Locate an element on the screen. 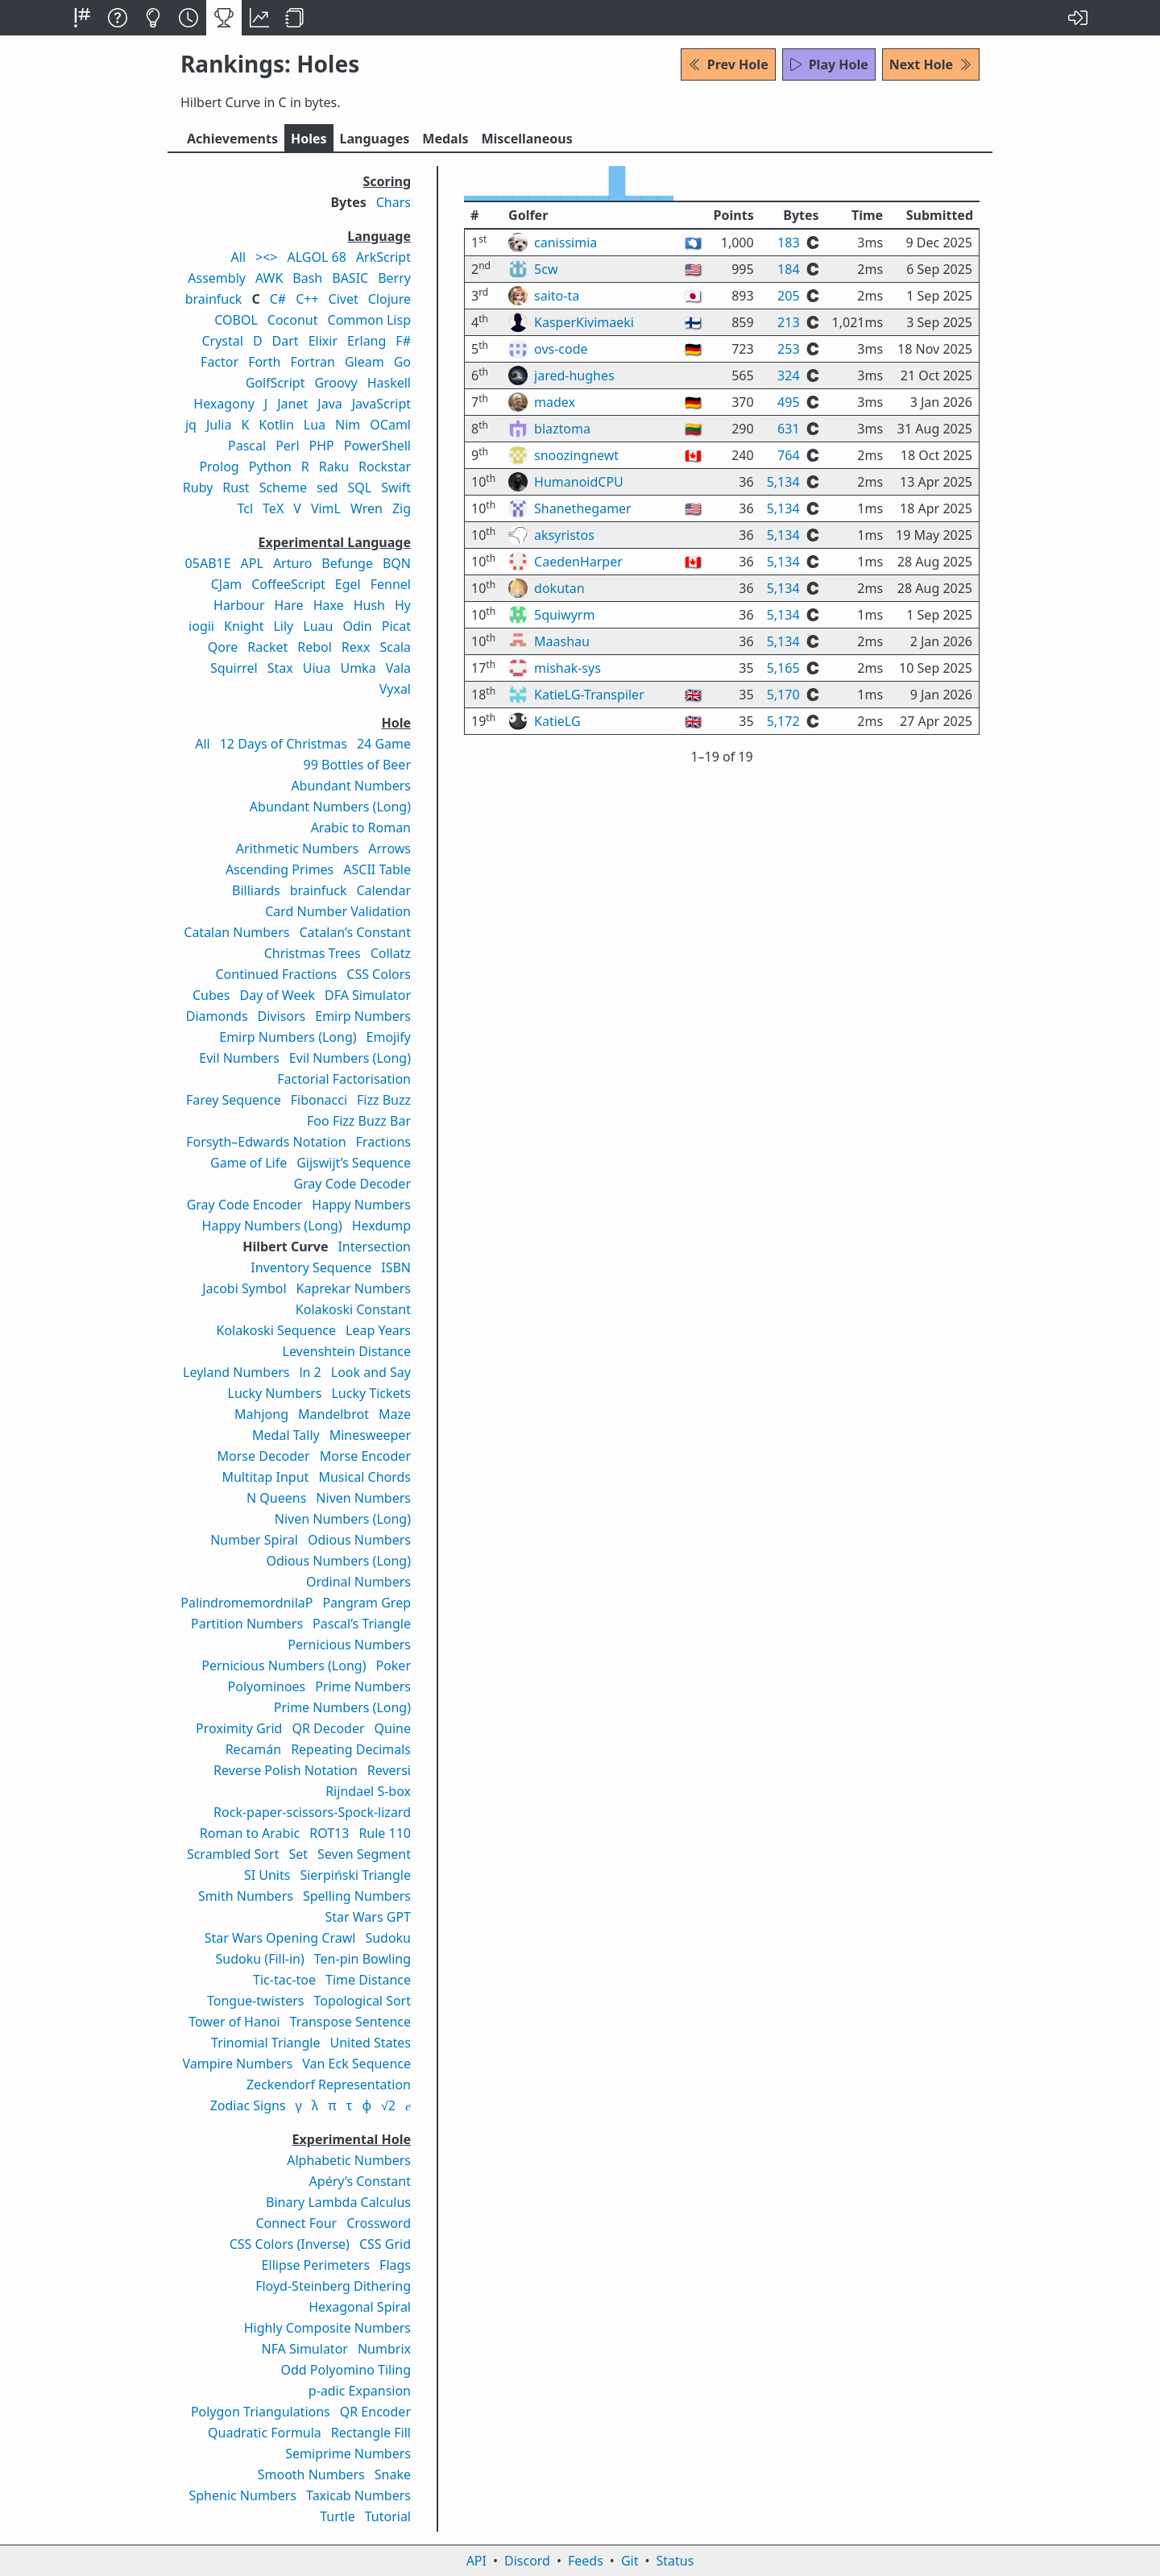 This screenshot has width=1160, height=2576. Langs is located at coordinates (375, 138).